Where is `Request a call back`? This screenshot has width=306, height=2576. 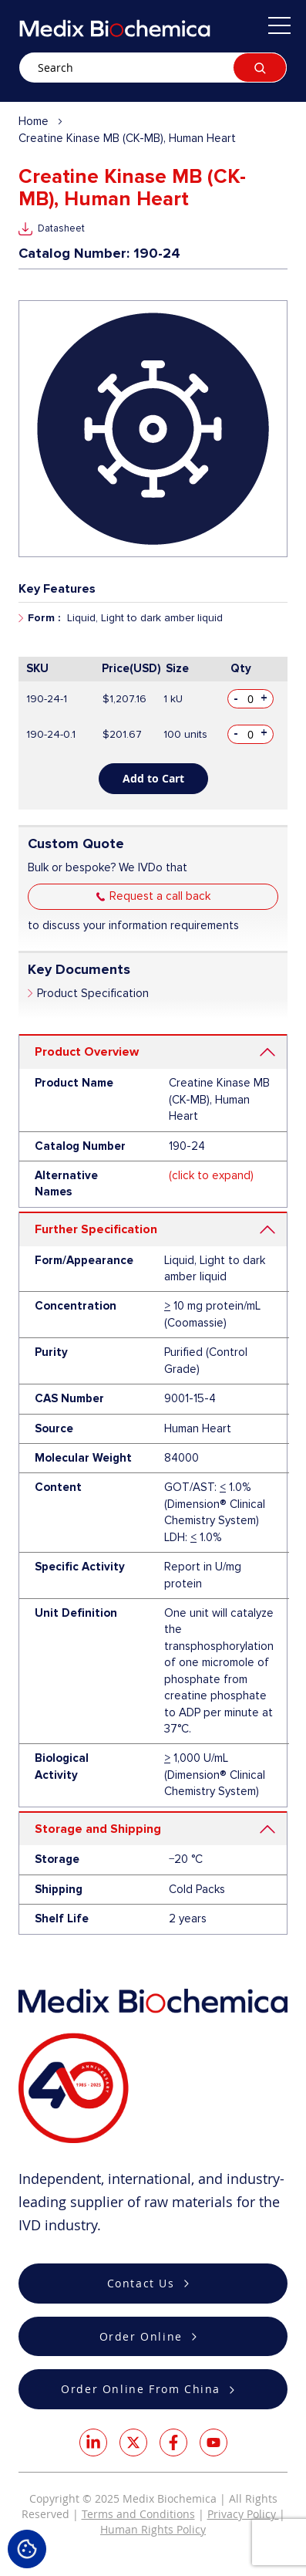
Request a call back is located at coordinates (159, 896).